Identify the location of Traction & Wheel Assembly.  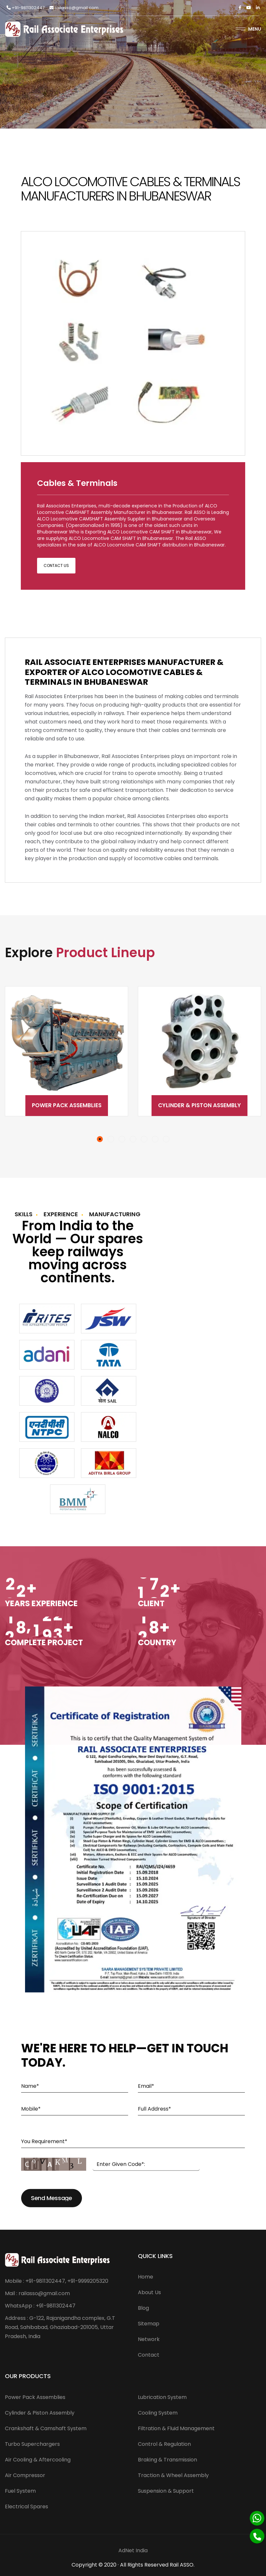
(173, 2475).